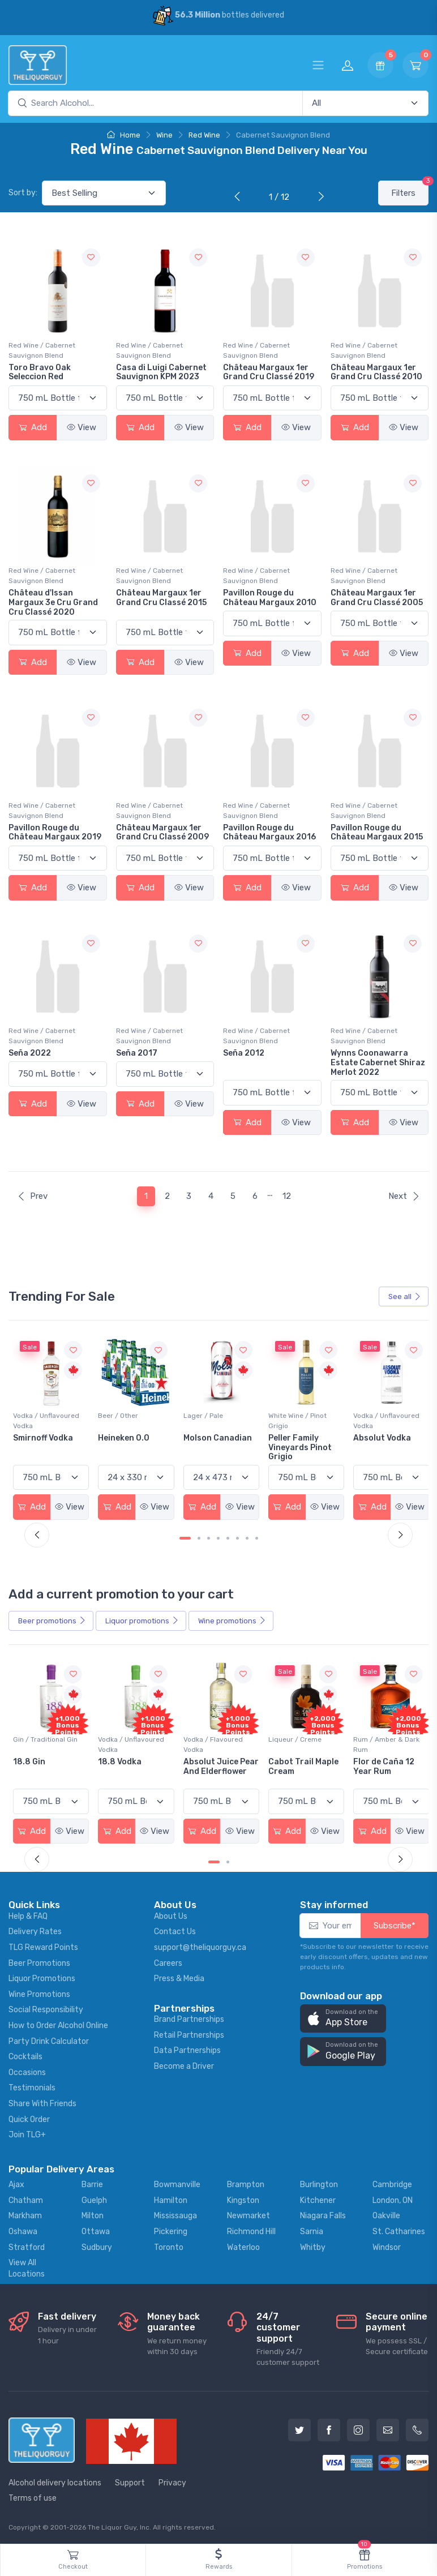 The image size is (437, 2576). What do you see at coordinates (398, 2230) in the screenshot?
I see `St. Catharines` at bounding box center [398, 2230].